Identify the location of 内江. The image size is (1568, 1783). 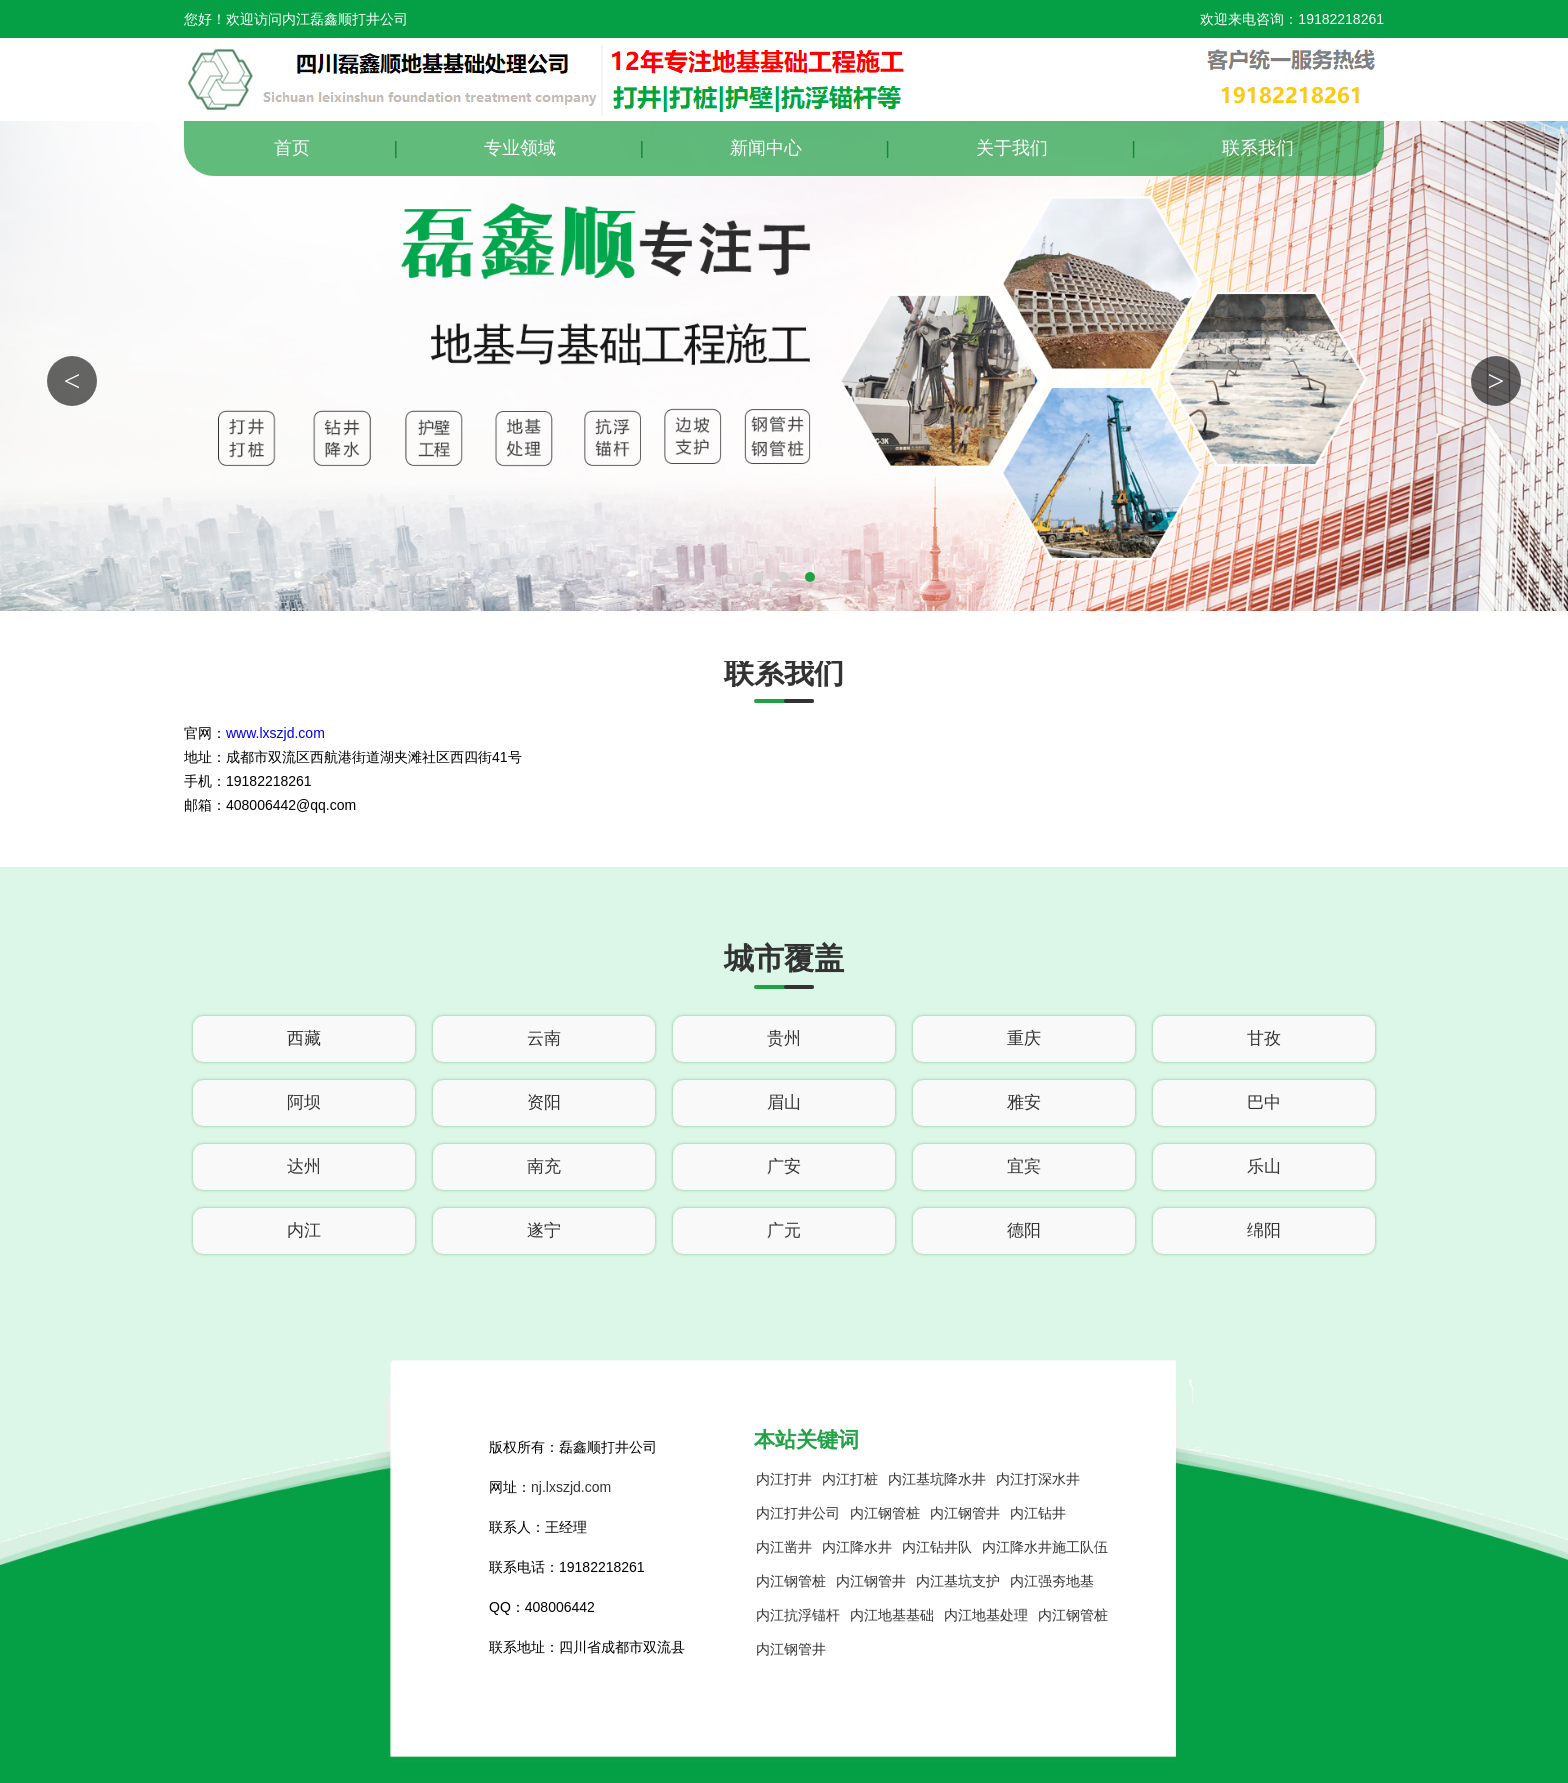
(304, 1230).